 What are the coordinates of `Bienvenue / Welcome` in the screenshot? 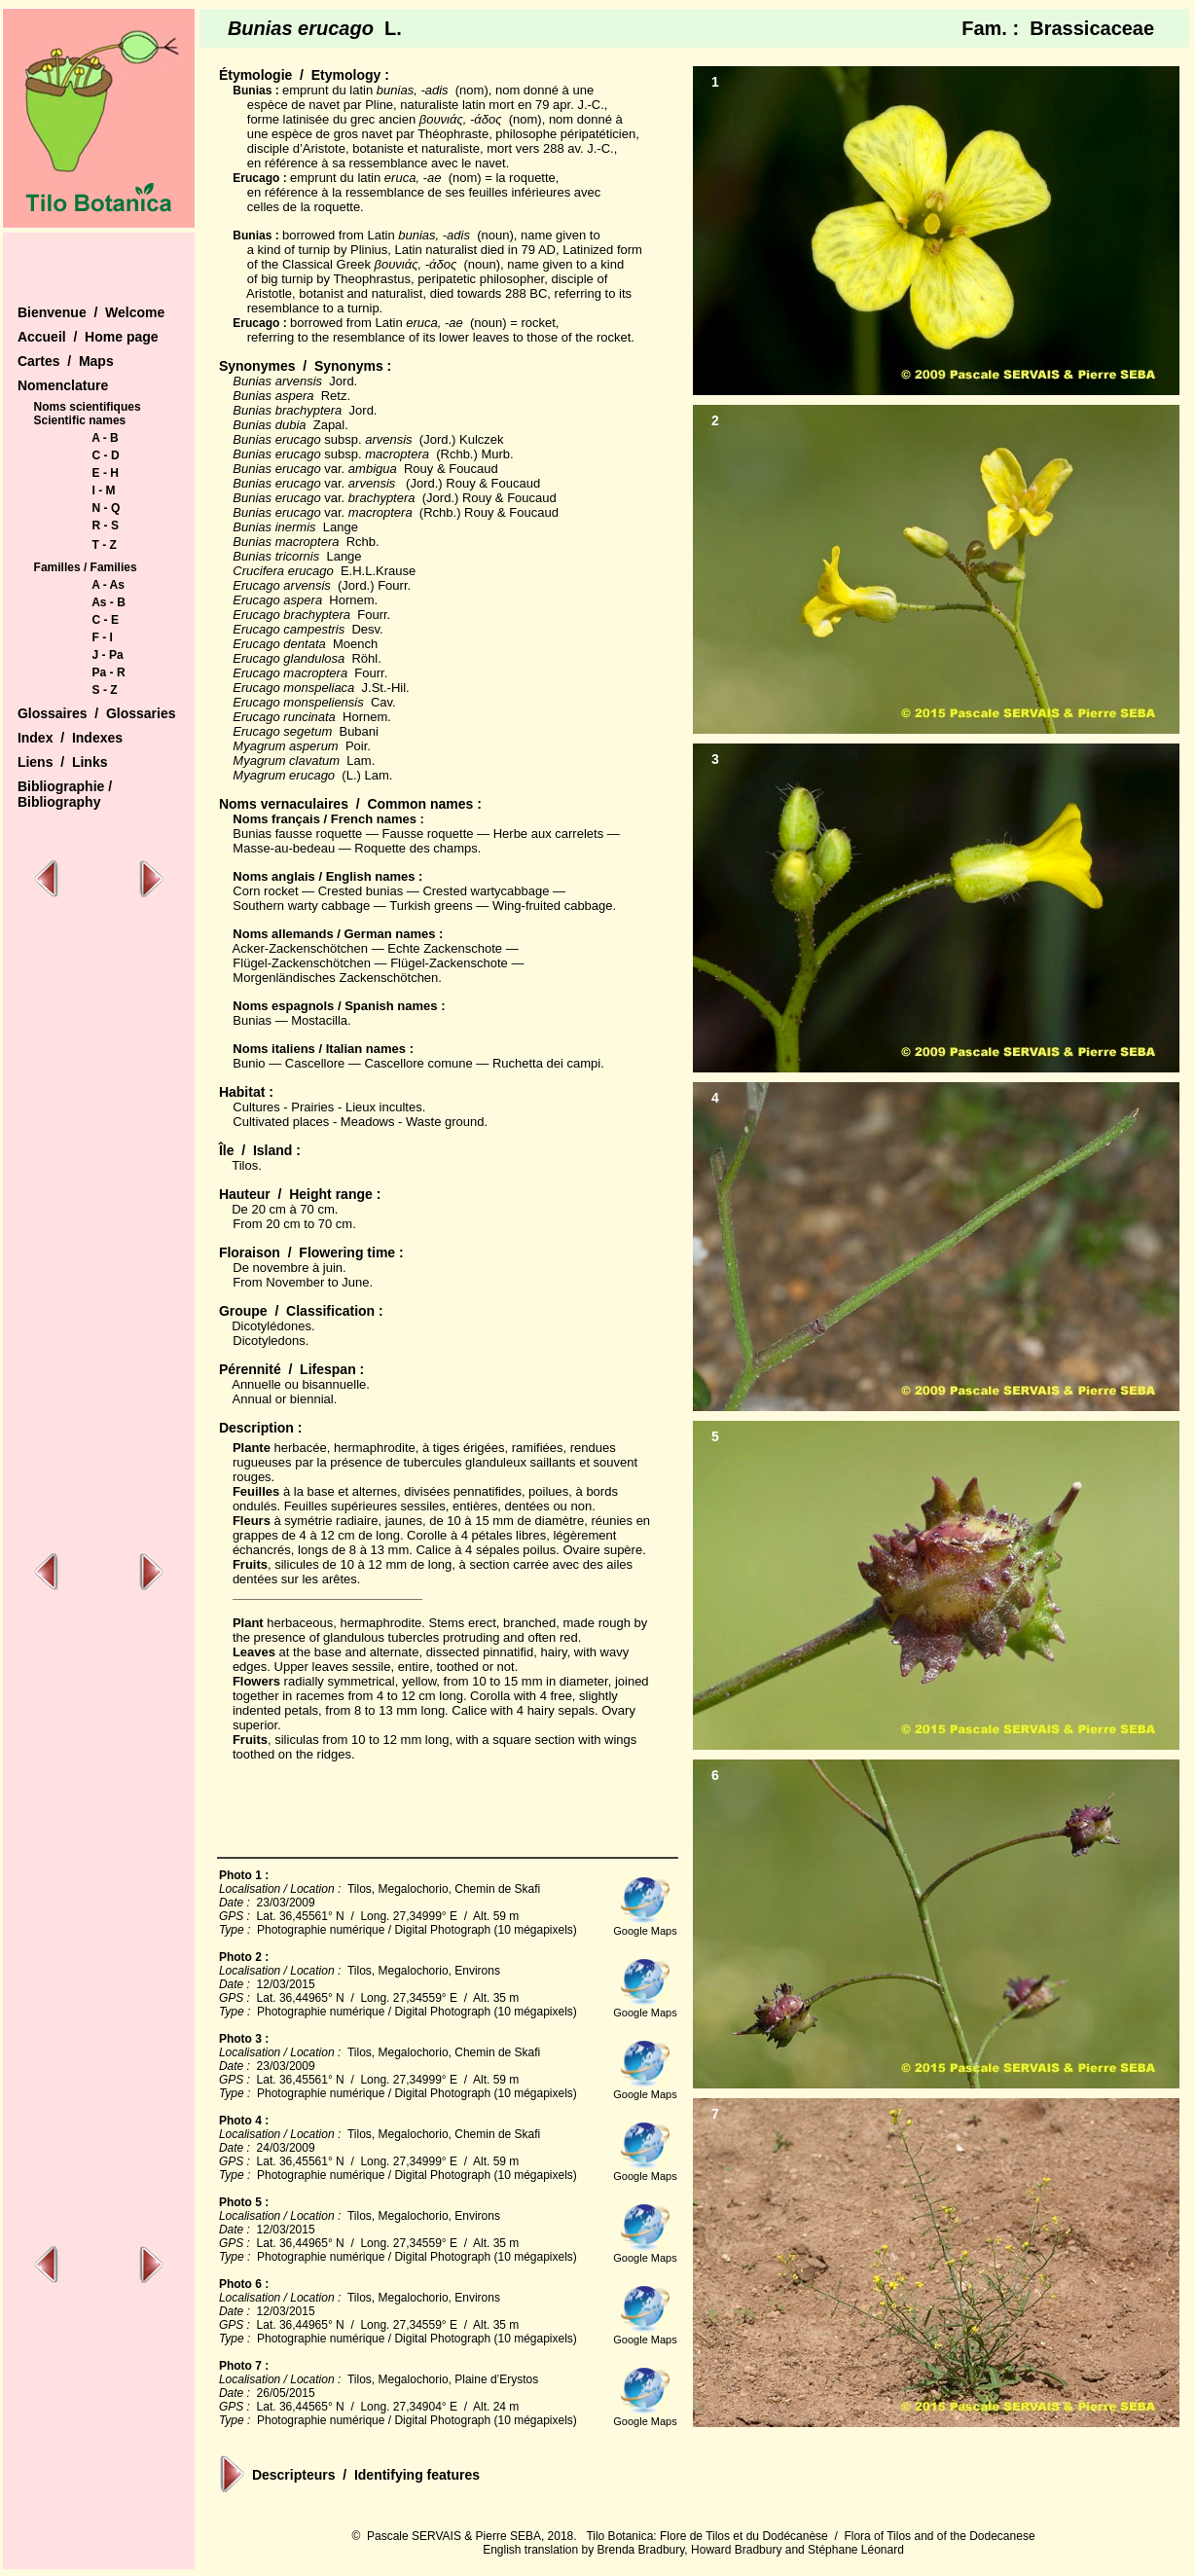 It's located at (91, 312).